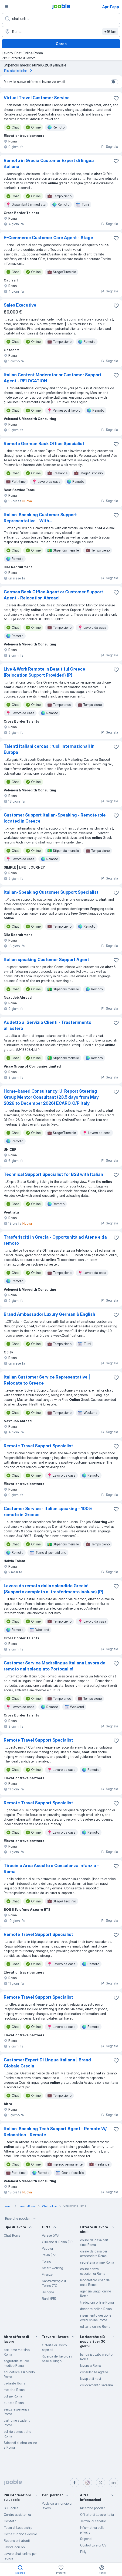  Describe the element at coordinates (49, 163) in the screenshot. I see `Remoto in Grecia Customer Expert di lingua italiana` at that location.